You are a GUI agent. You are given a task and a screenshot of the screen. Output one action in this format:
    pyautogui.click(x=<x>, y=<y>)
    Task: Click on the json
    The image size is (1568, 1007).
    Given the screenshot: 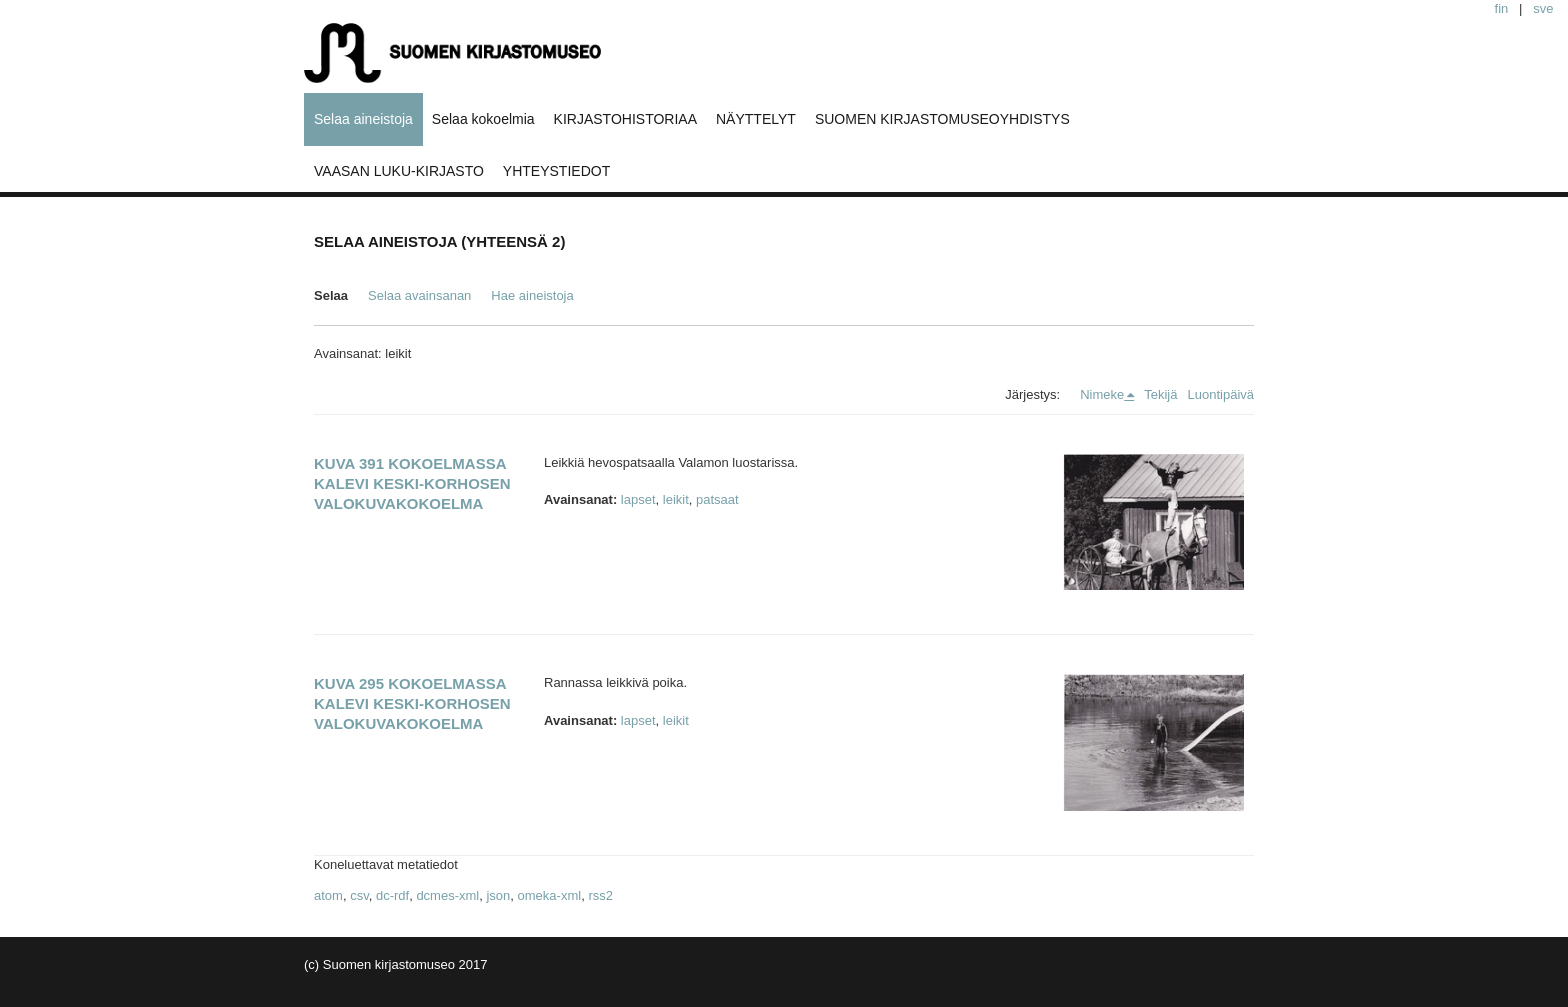 What is the action you would take?
    pyautogui.click(x=498, y=895)
    